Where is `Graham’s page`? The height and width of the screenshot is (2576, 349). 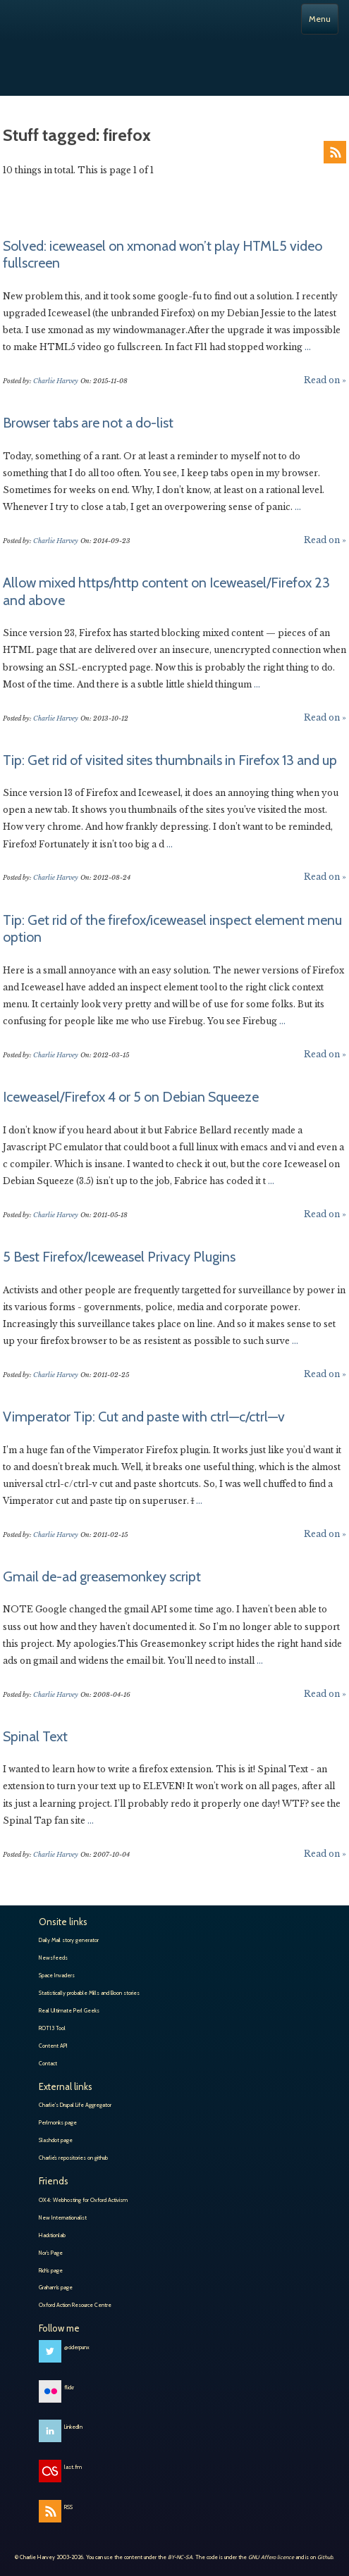 Graham’s page is located at coordinates (56, 2287).